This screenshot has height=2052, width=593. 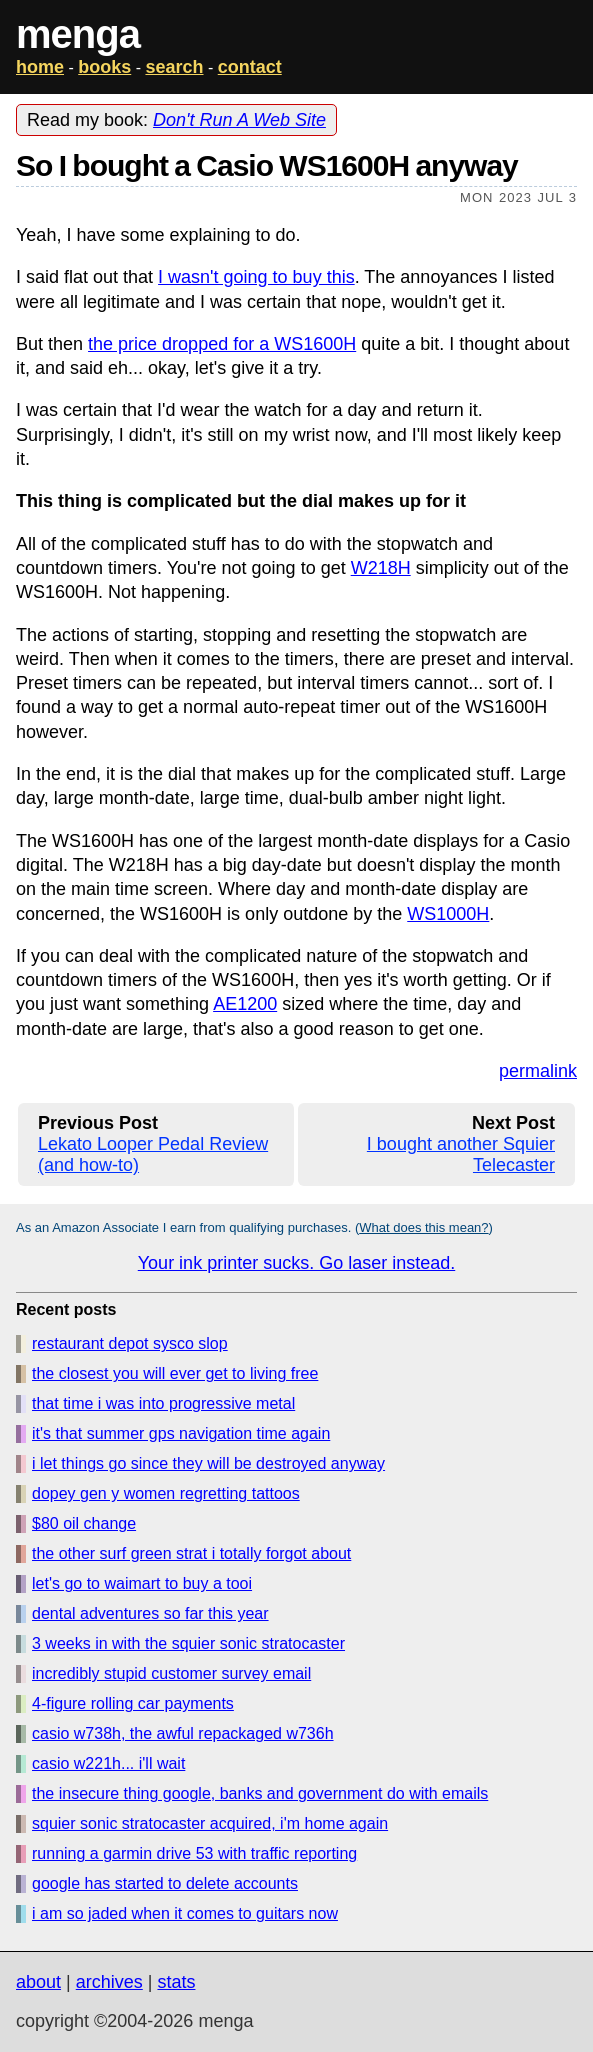 I want to click on What does this mean?, so click(x=423, y=1227).